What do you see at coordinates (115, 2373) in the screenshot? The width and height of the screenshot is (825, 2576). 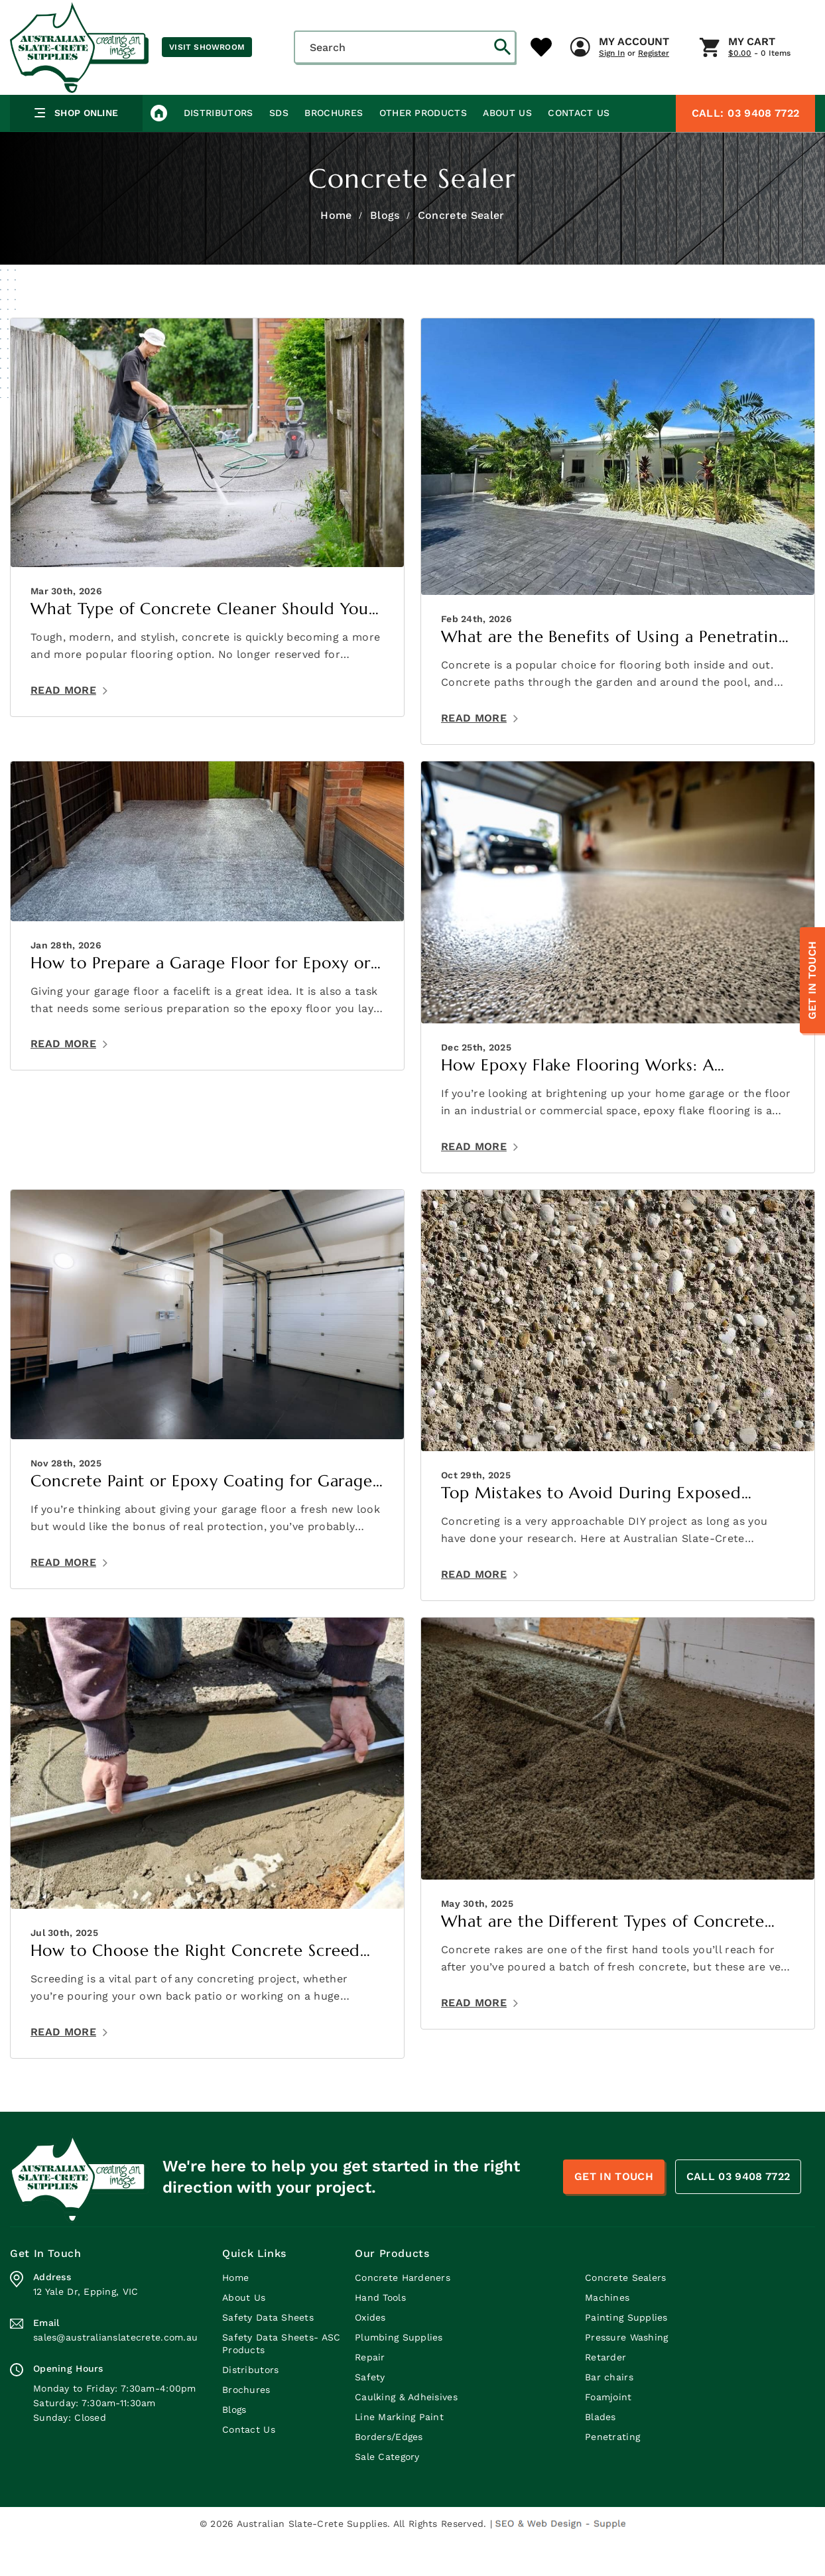 I see `sales@australianslatecrete.com.au` at bounding box center [115, 2373].